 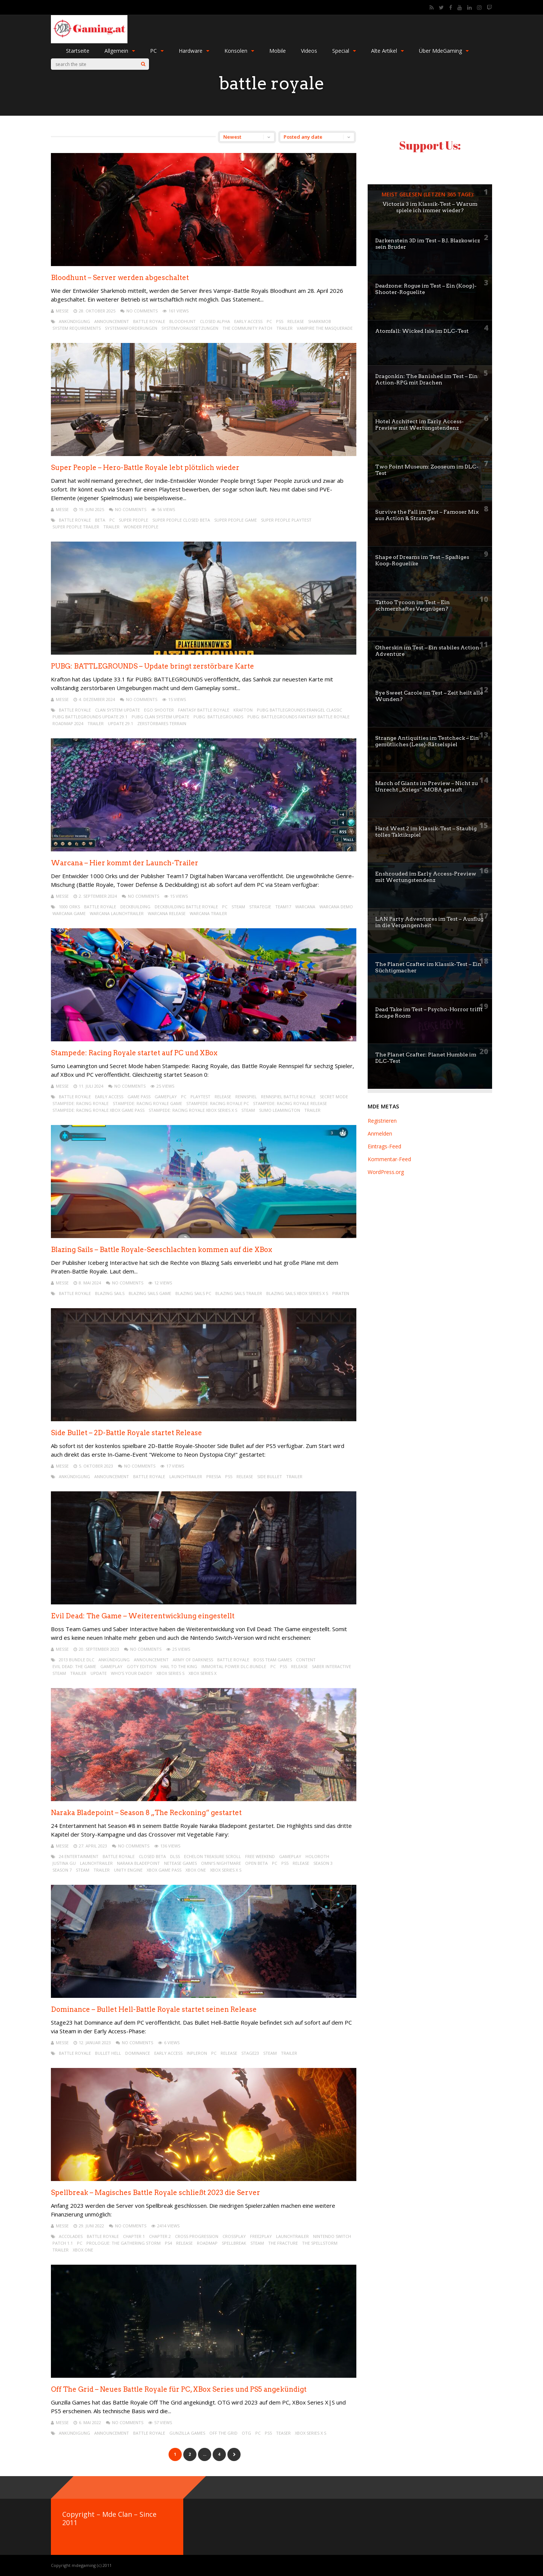 What do you see at coordinates (138, 1863) in the screenshot?
I see `Naraka Bladepoint` at bounding box center [138, 1863].